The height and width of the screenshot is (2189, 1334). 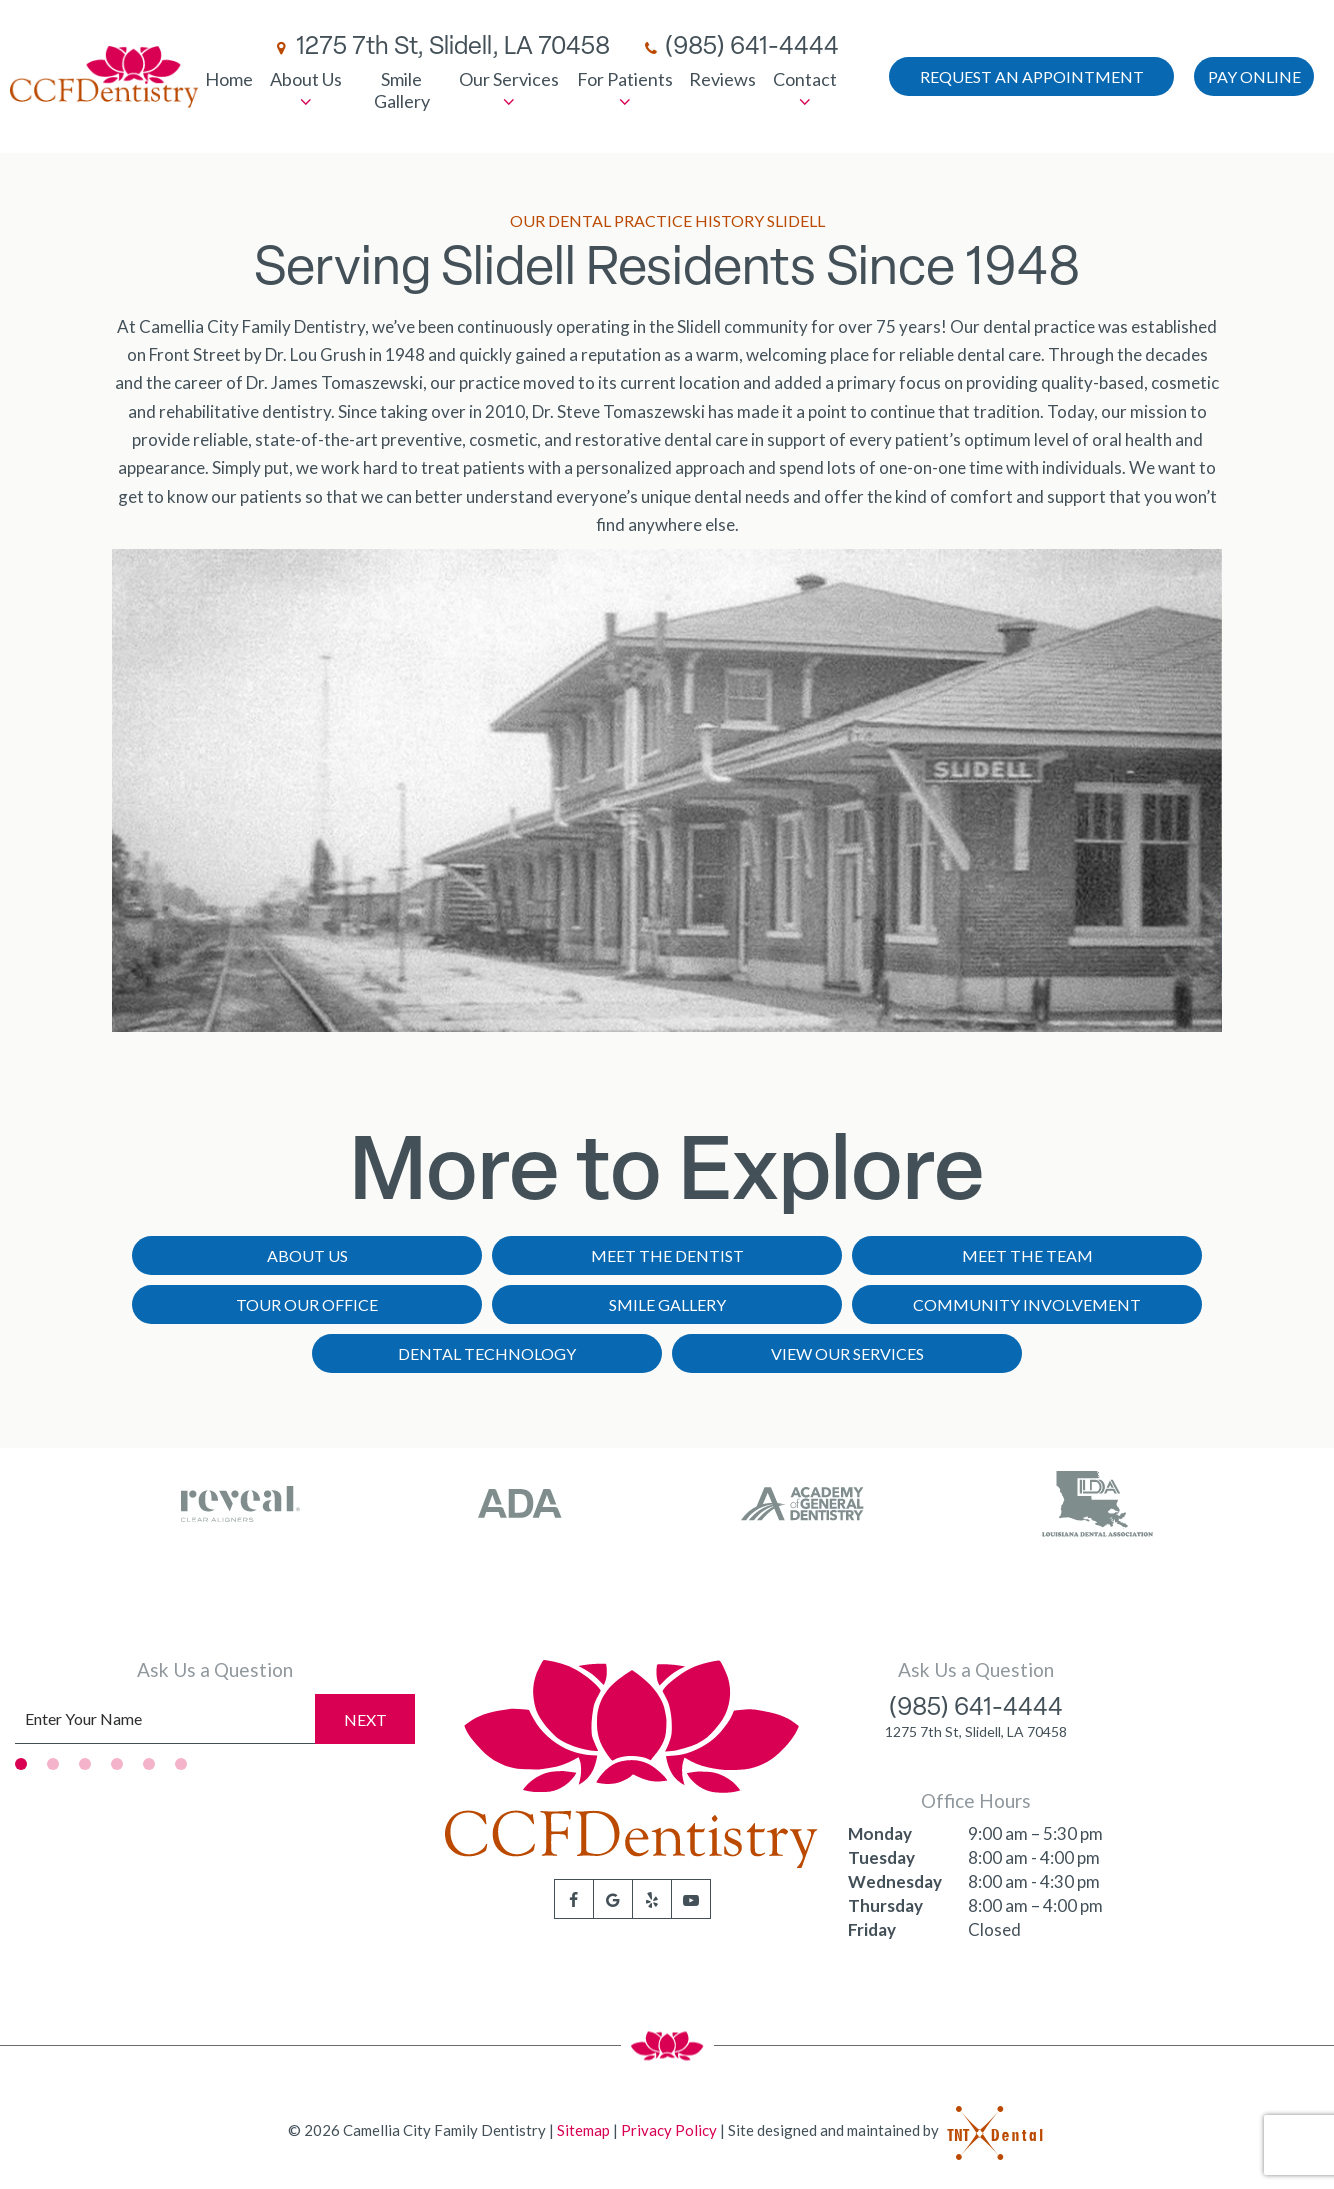 What do you see at coordinates (21, 1763) in the screenshot?
I see `[tab]` at bounding box center [21, 1763].